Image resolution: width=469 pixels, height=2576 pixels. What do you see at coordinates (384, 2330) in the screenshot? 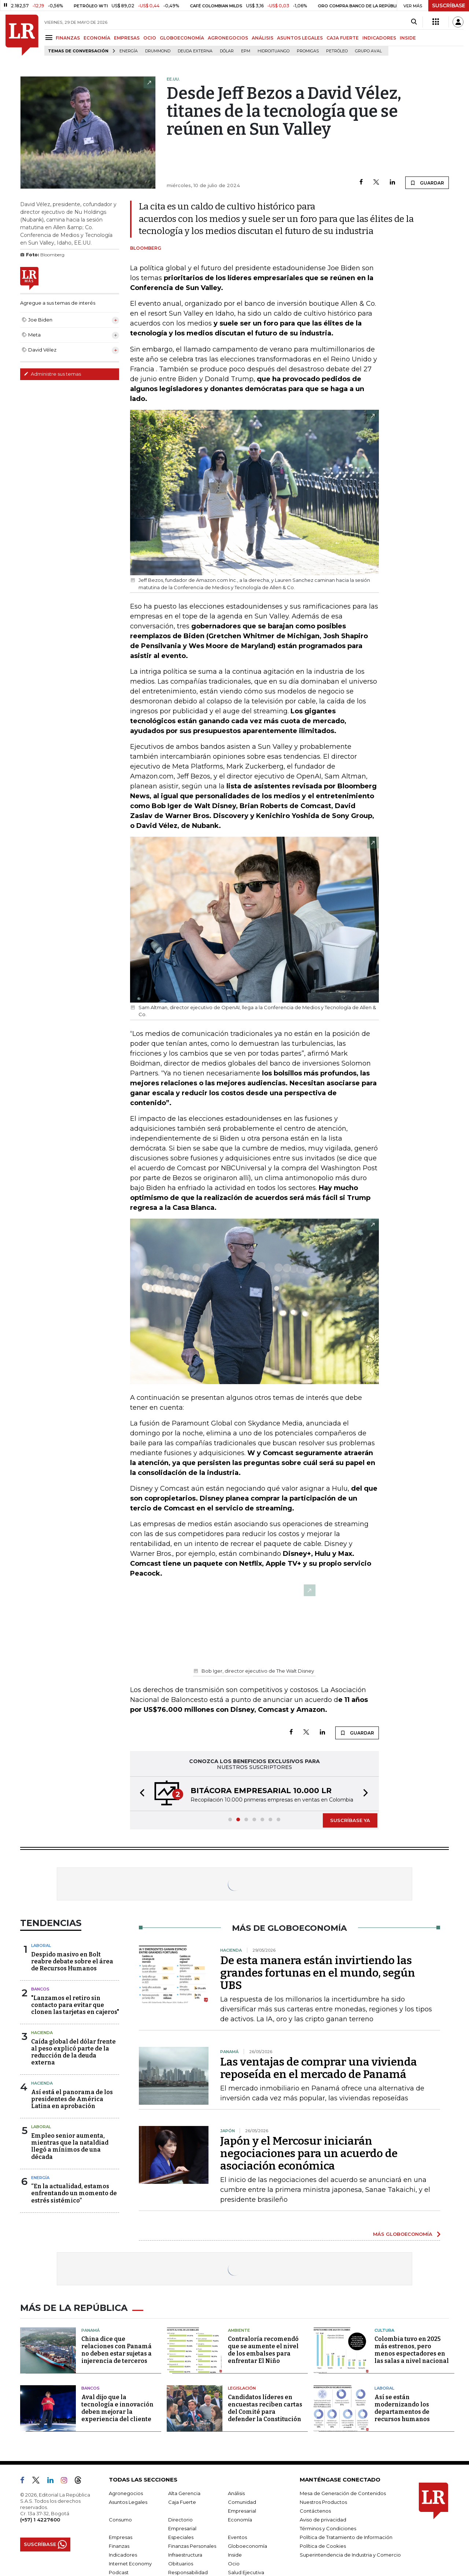
I see `Cultura` at bounding box center [384, 2330].